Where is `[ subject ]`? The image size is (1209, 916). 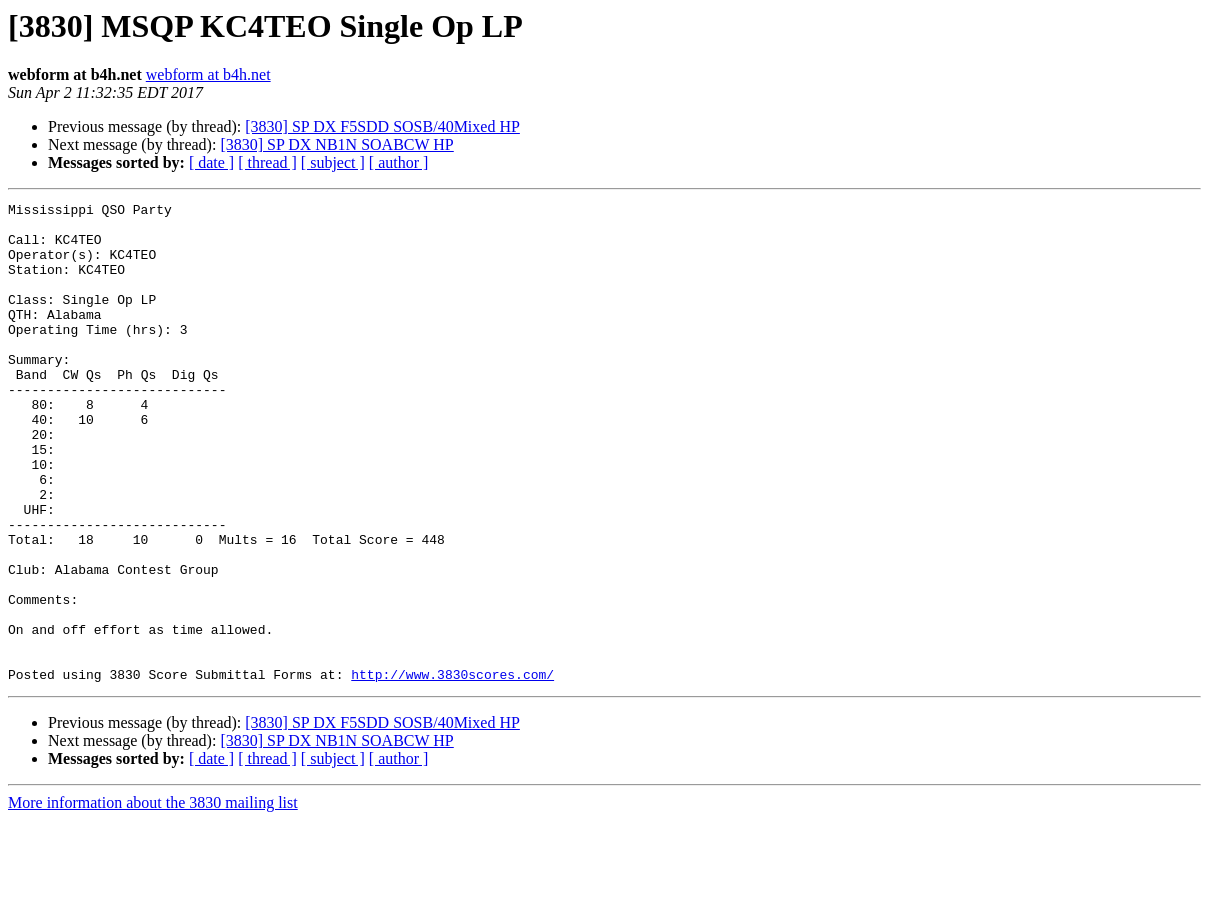 [ subject ] is located at coordinates (333, 162).